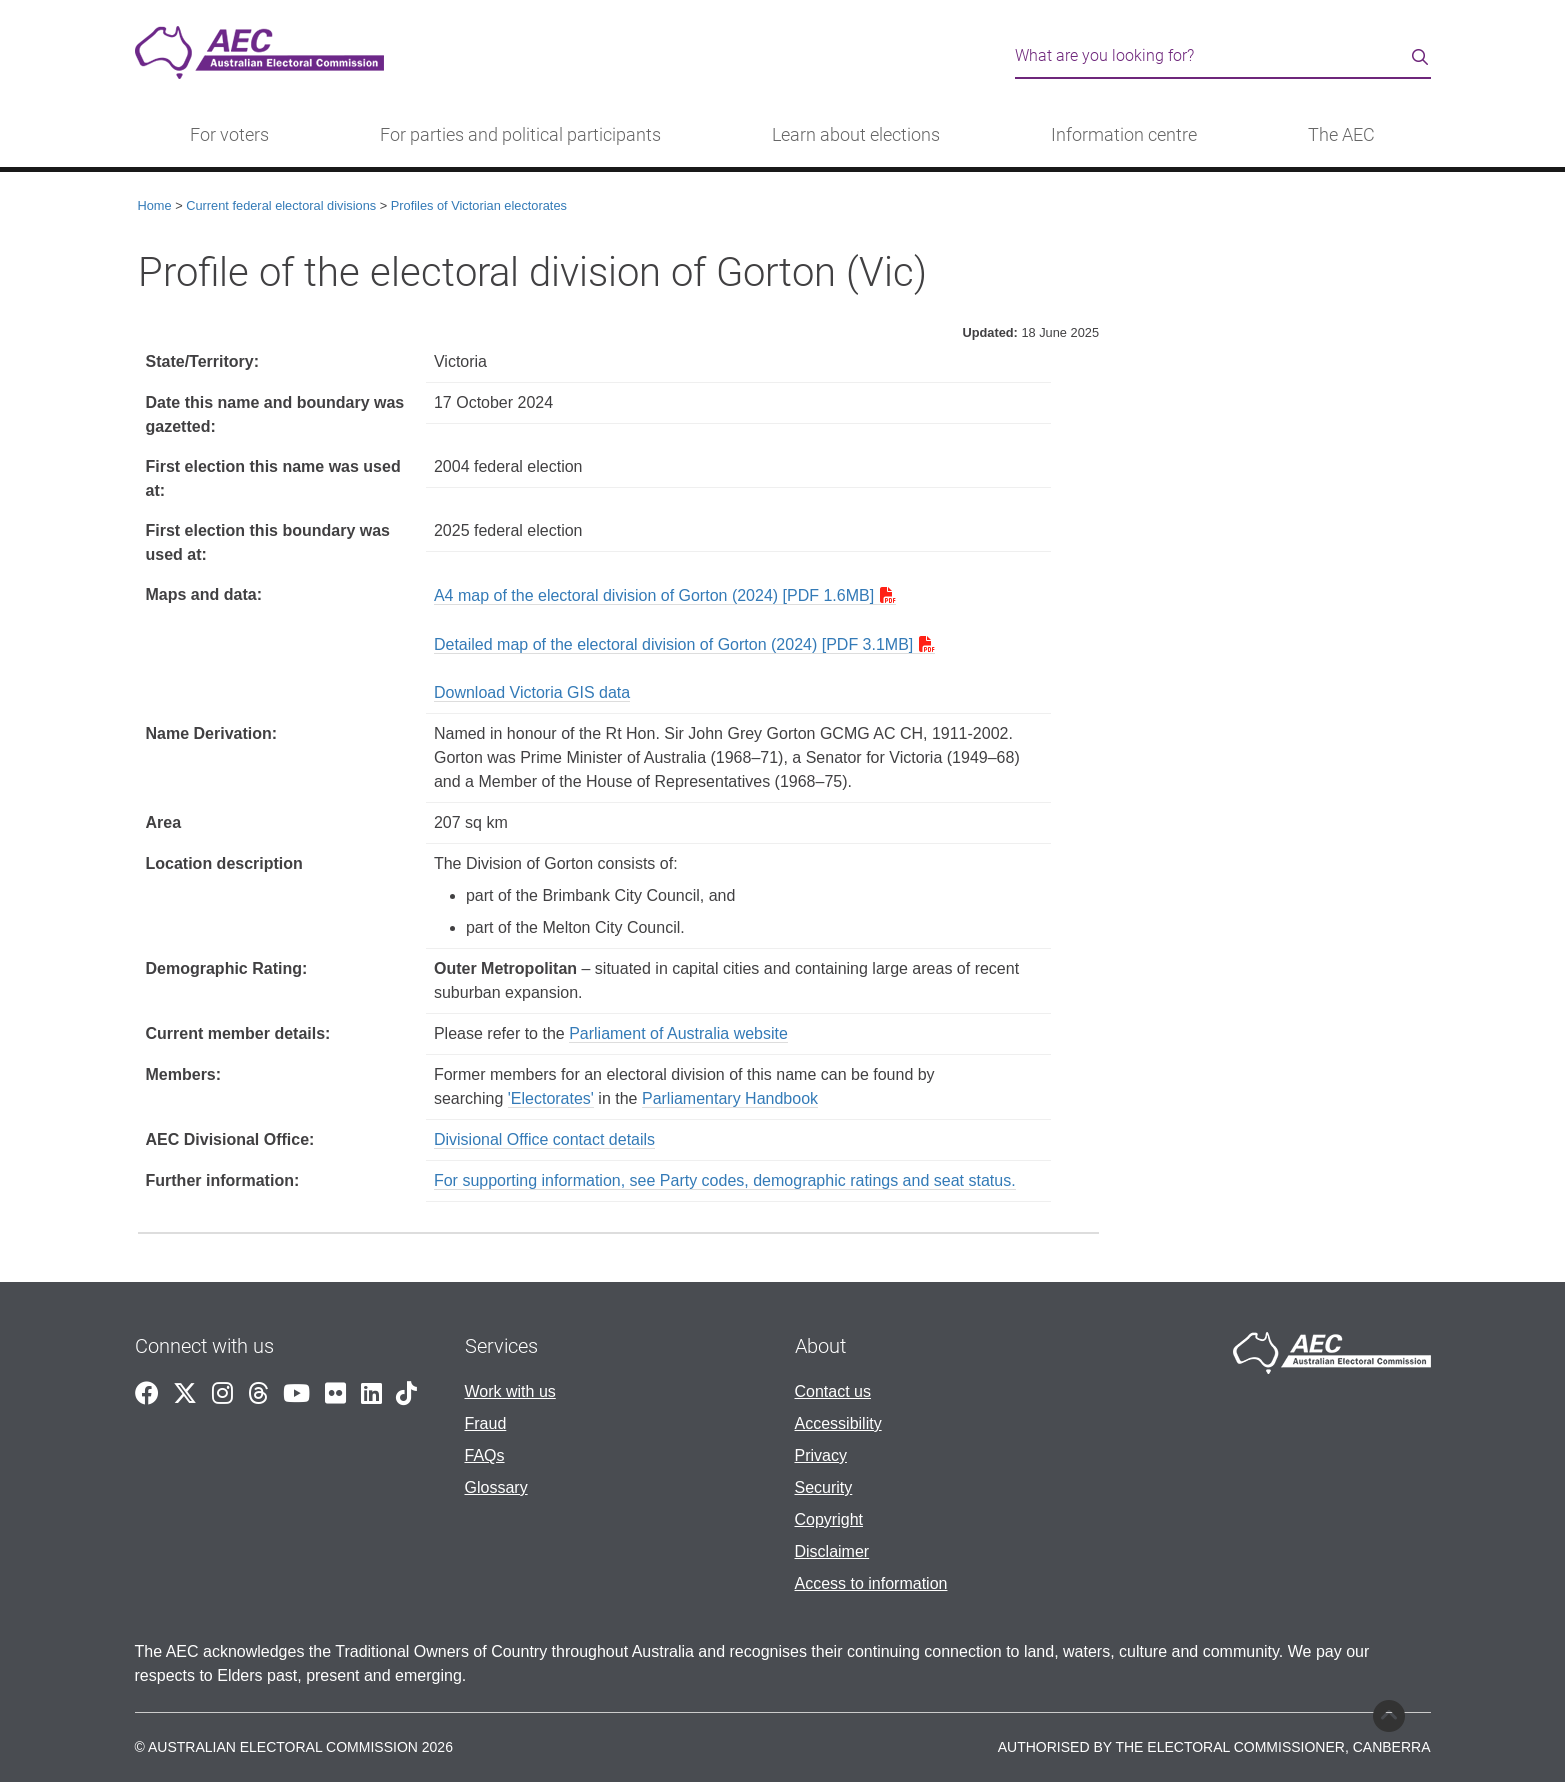 This screenshot has height=1782, width=1565. What do you see at coordinates (520, 135) in the screenshot?
I see `For parties and political participants [button]` at bounding box center [520, 135].